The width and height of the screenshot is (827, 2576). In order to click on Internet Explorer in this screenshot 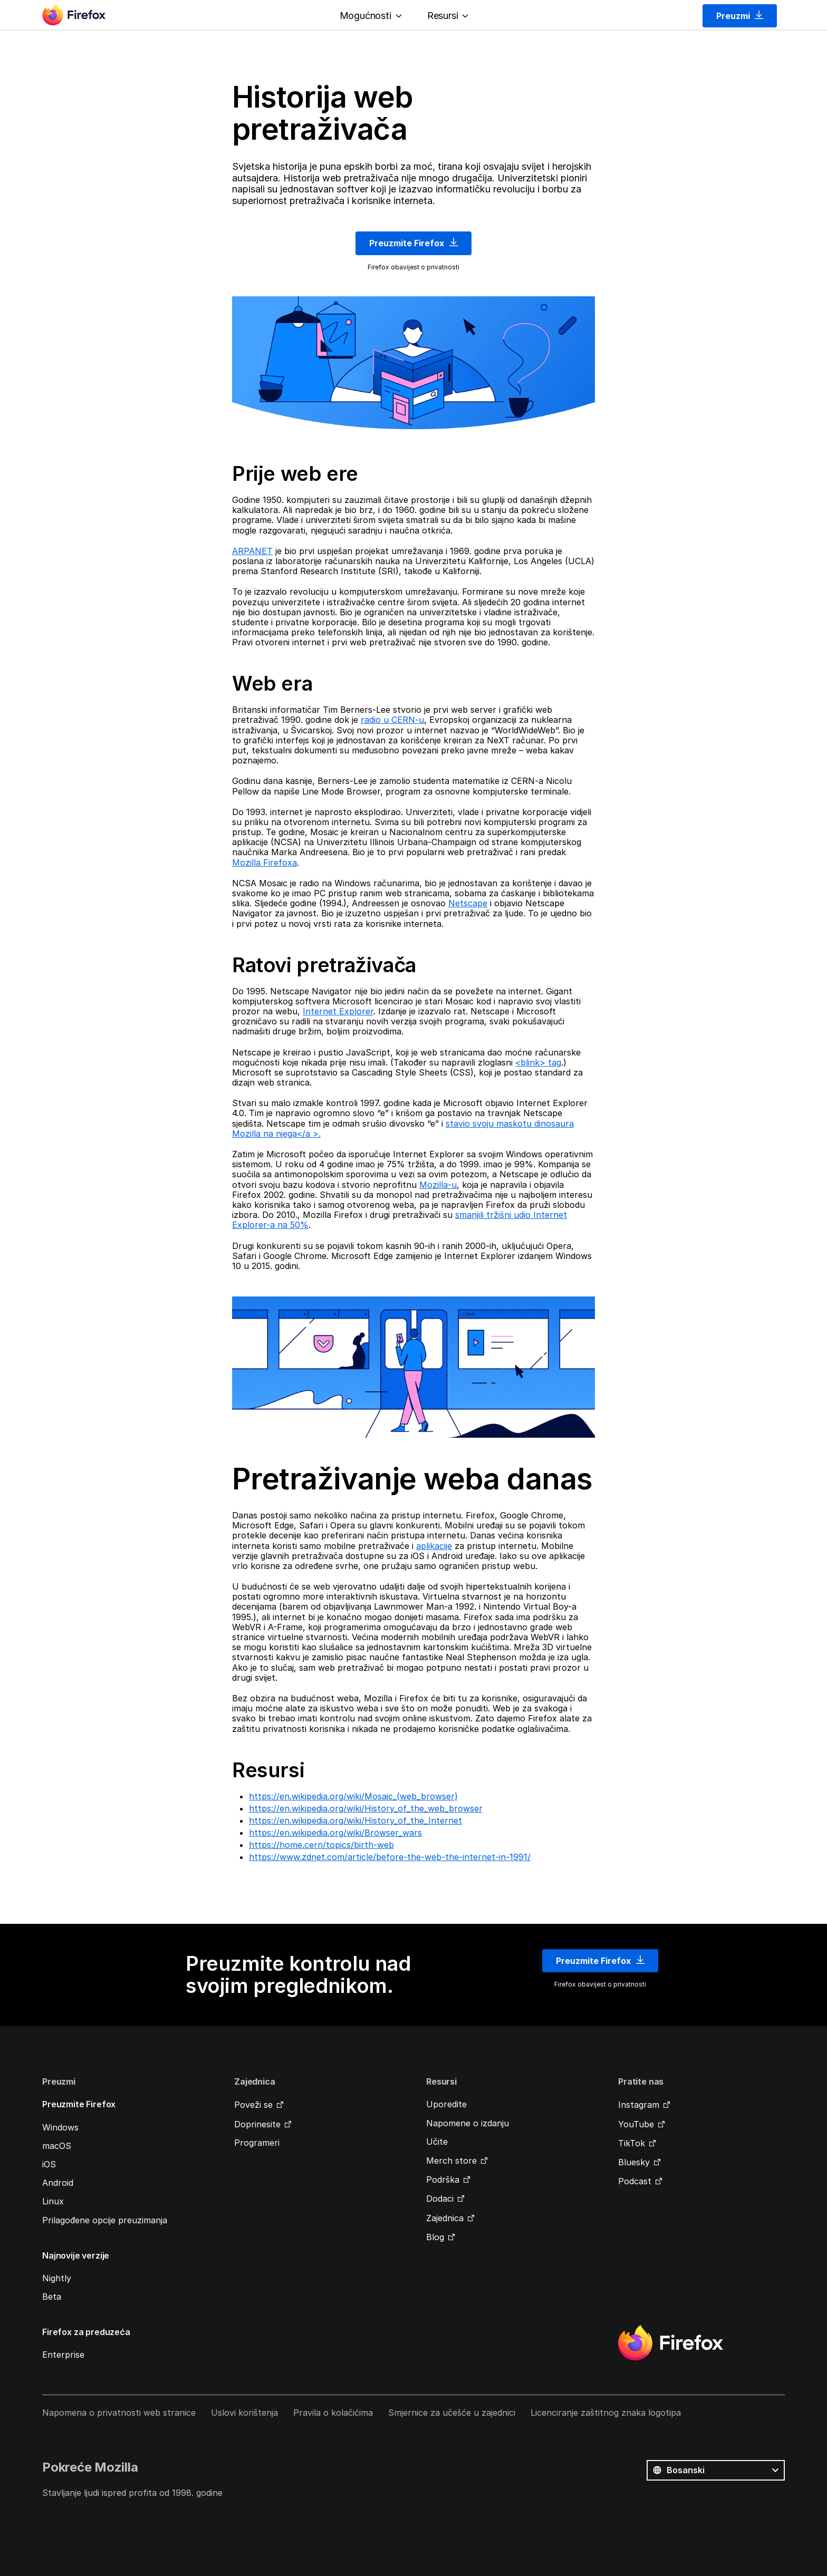, I will do `click(338, 1011)`.